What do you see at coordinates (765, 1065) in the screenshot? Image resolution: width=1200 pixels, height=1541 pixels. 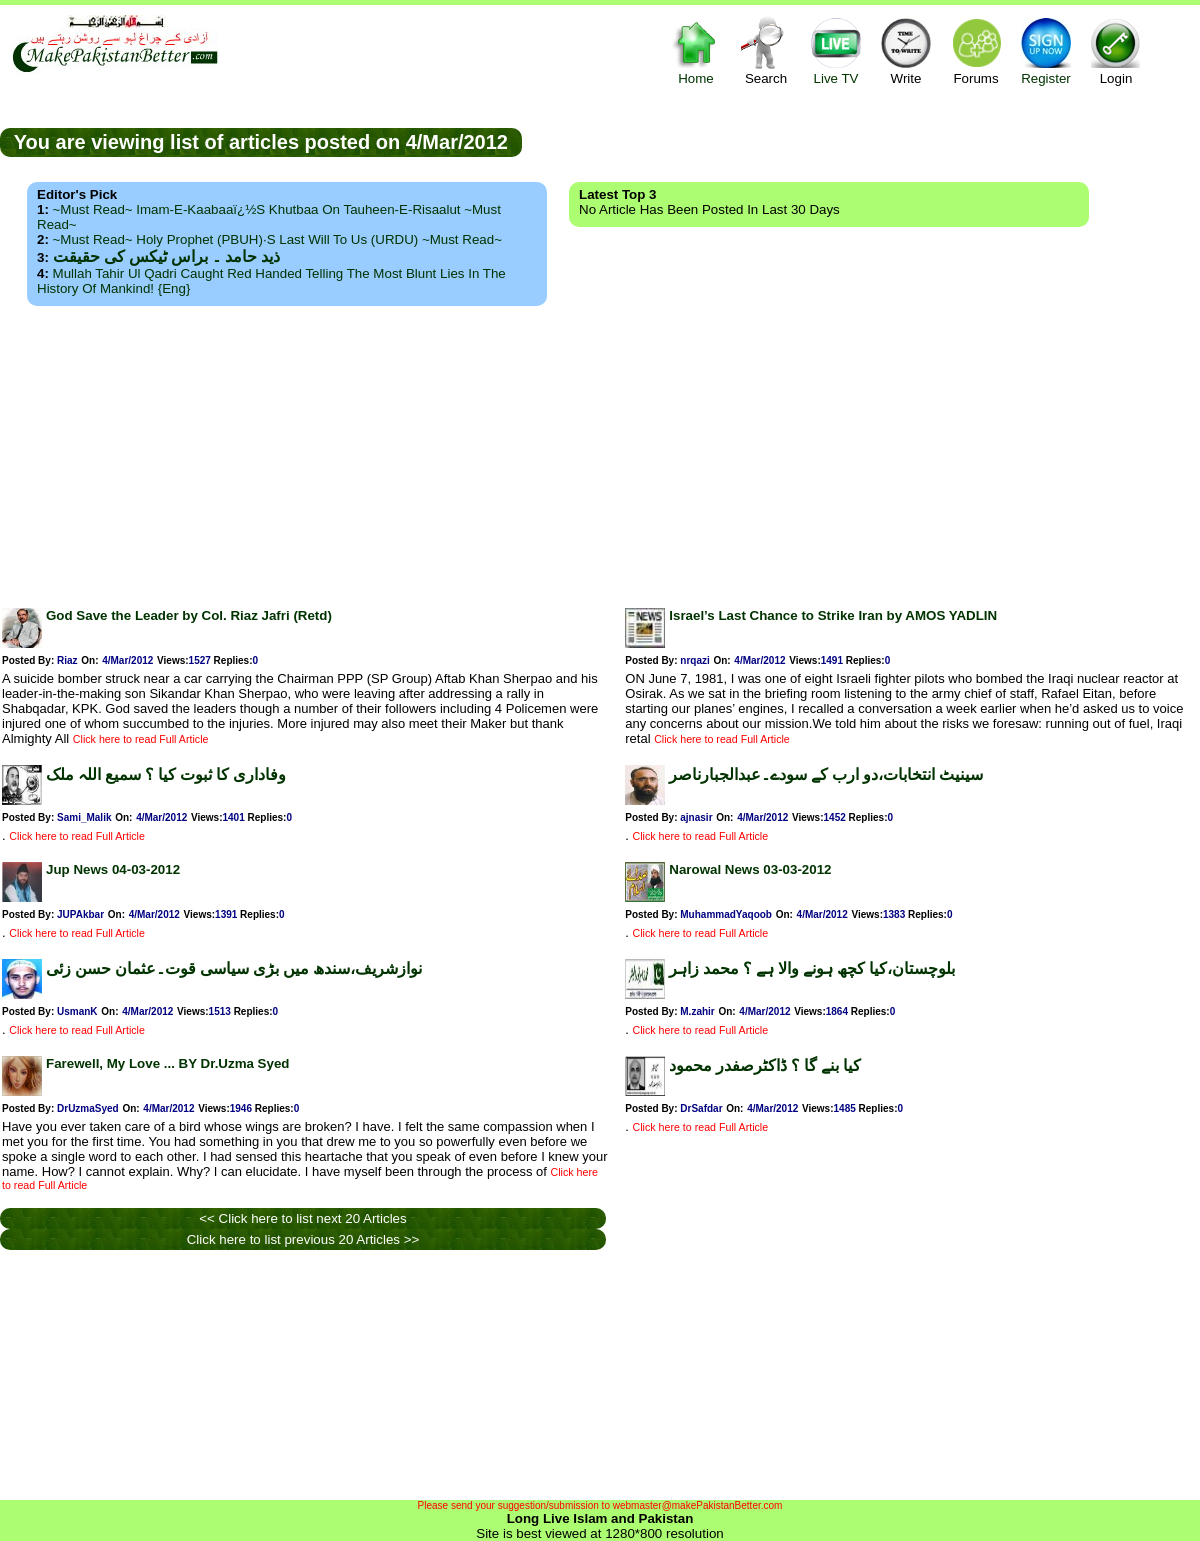 I see `کیا بنے گا ؟ ڈاکٹرصفدر محمود` at bounding box center [765, 1065].